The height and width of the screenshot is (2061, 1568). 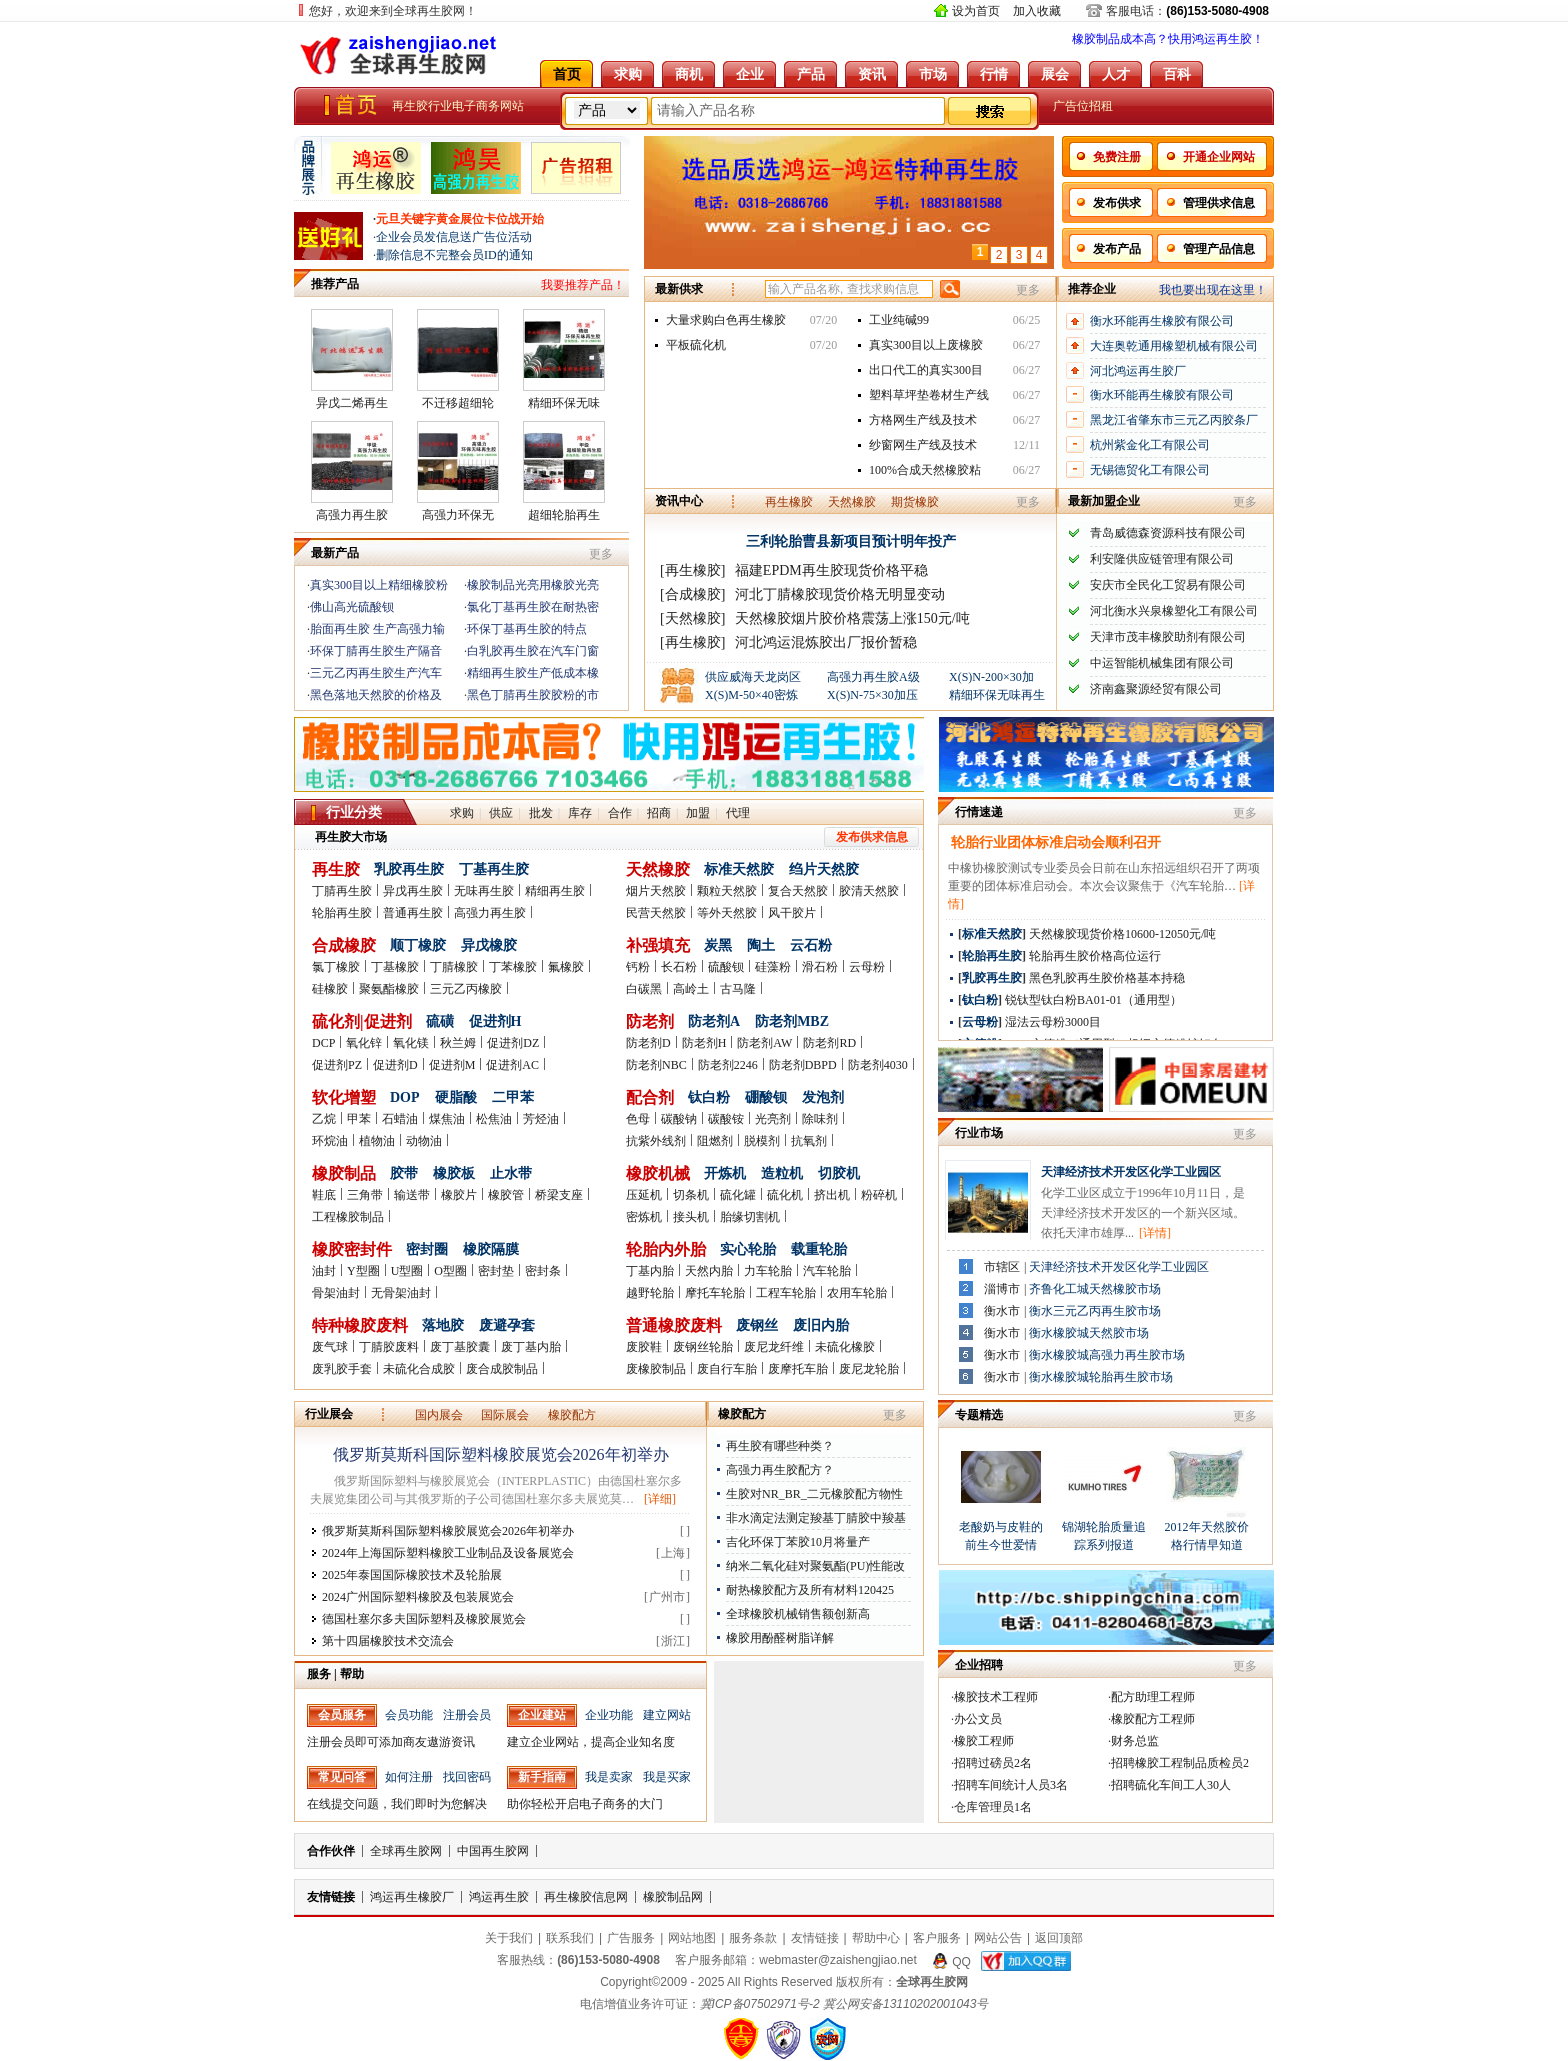 What do you see at coordinates (460, 219) in the screenshot?
I see `元旦关键字黄金展位卡位战开始` at bounding box center [460, 219].